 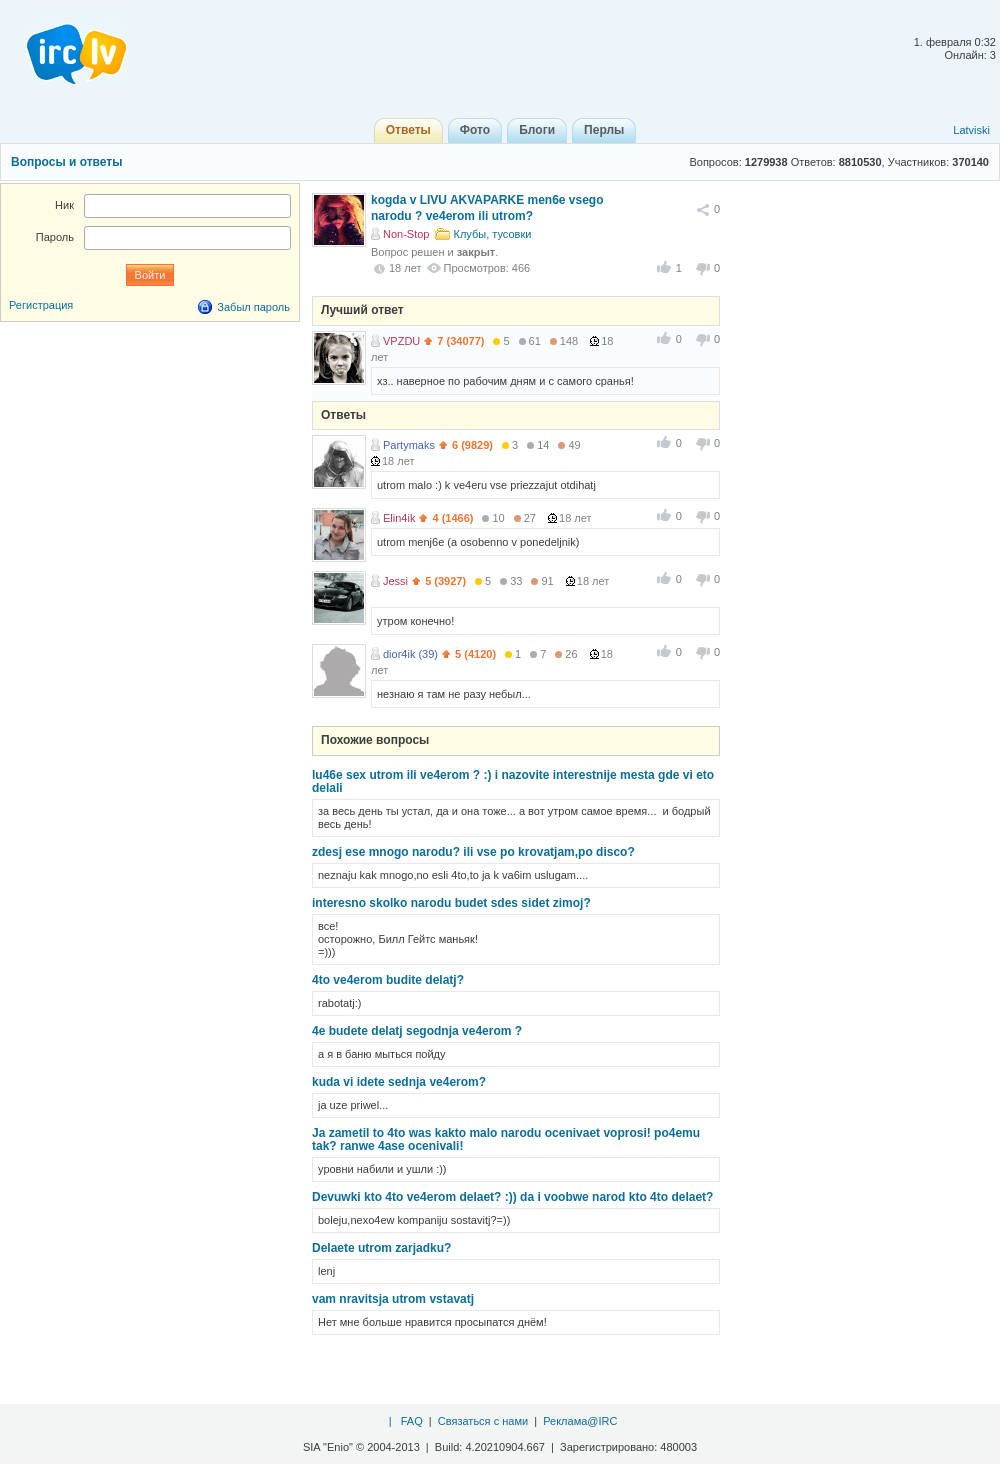 What do you see at coordinates (388, 980) in the screenshot?
I see `4to ve4erom budite delatj?` at bounding box center [388, 980].